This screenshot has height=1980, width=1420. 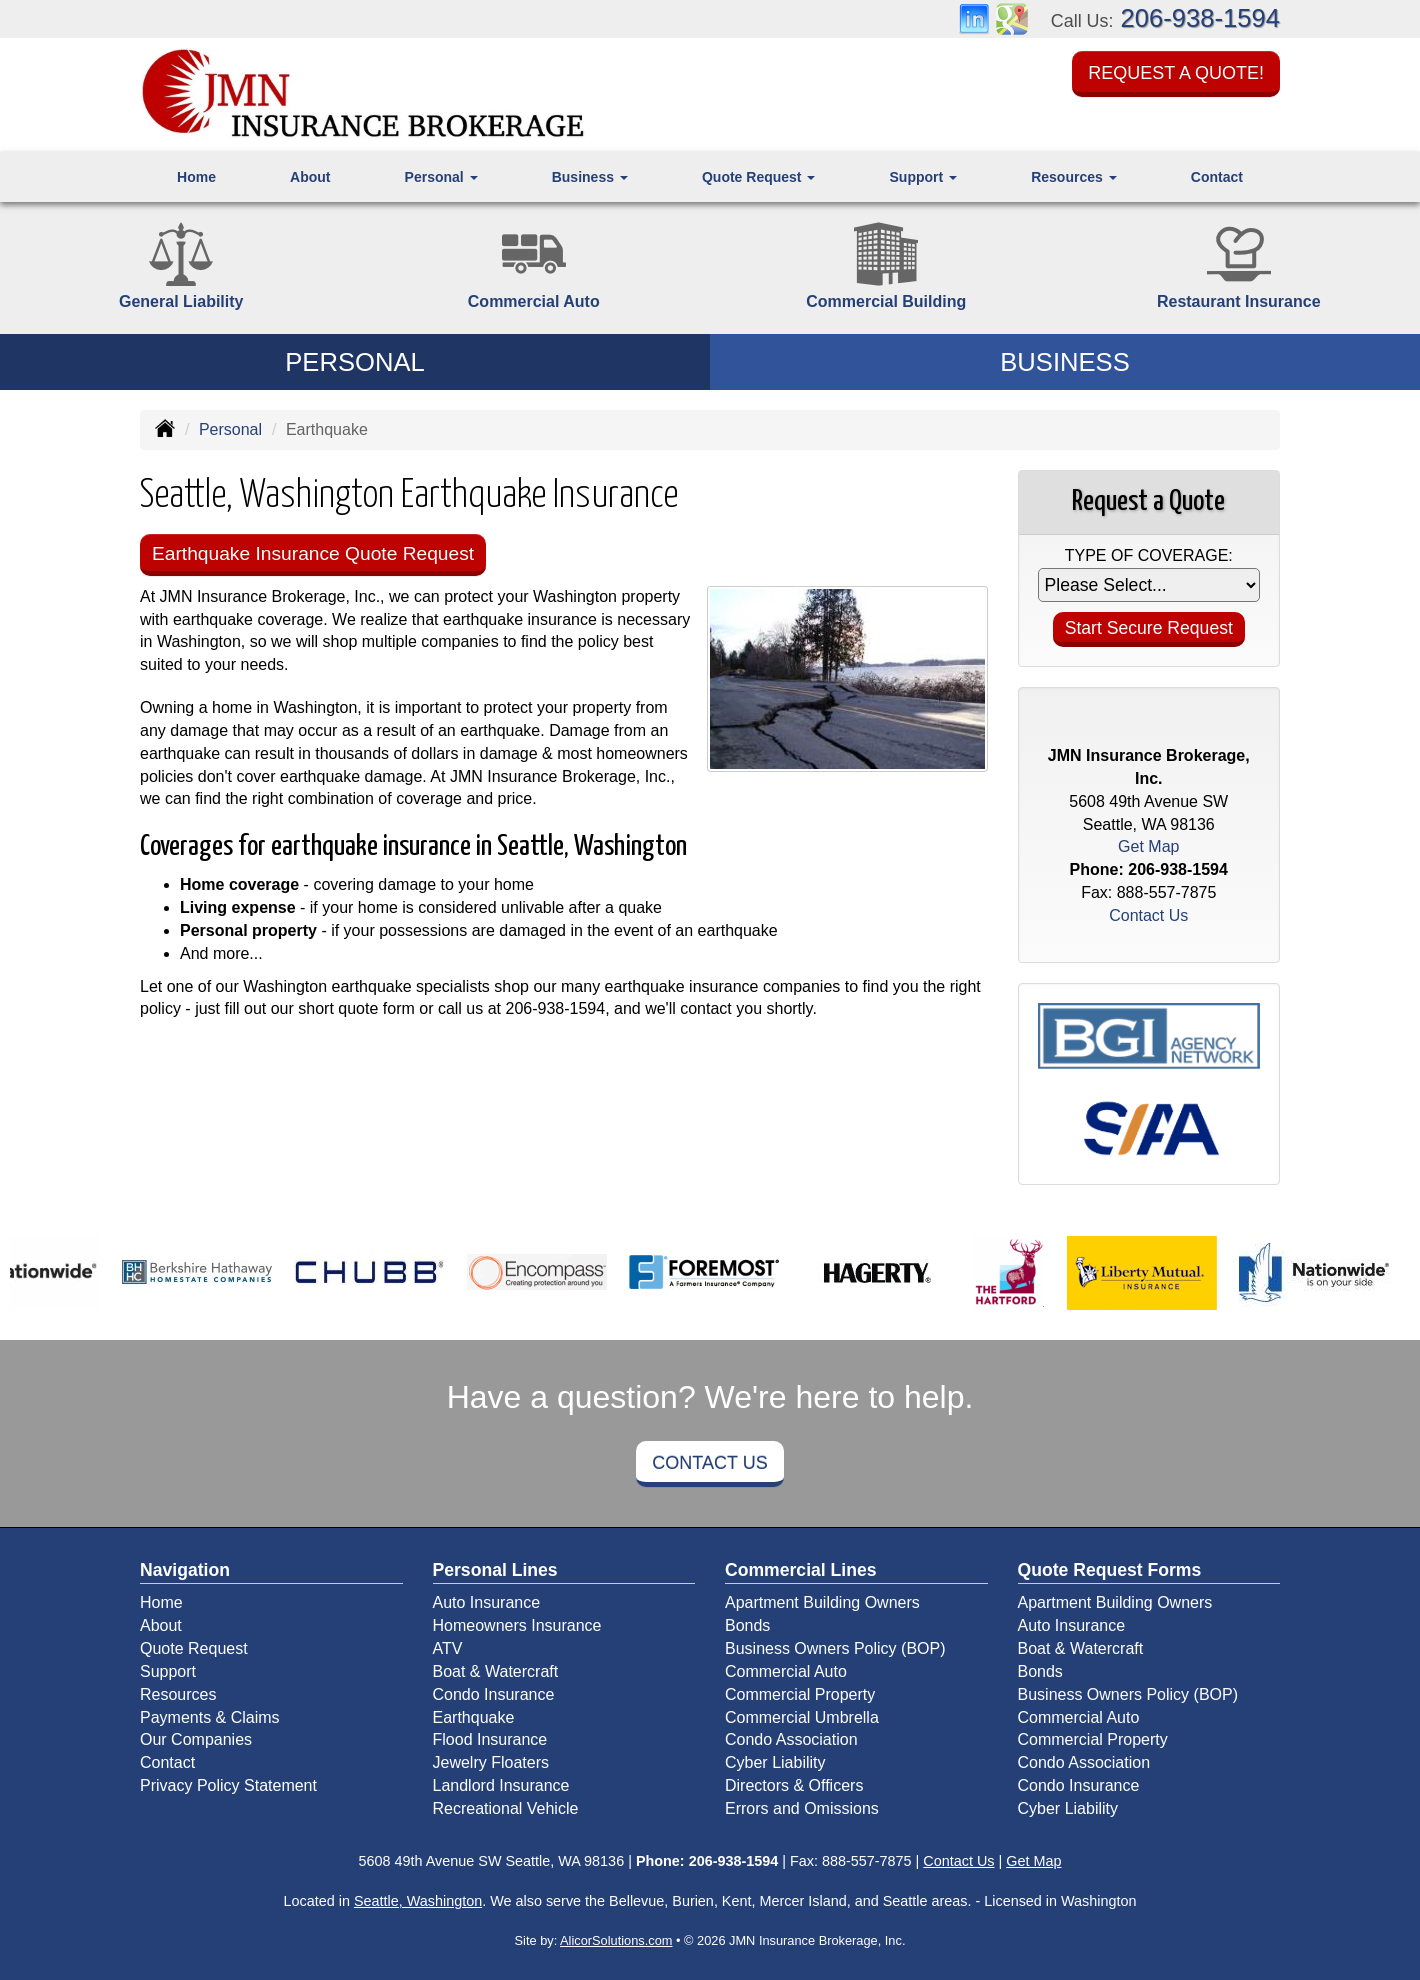 What do you see at coordinates (1110, 1570) in the screenshot?
I see `Quote Request Forms [Quote Request]` at bounding box center [1110, 1570].